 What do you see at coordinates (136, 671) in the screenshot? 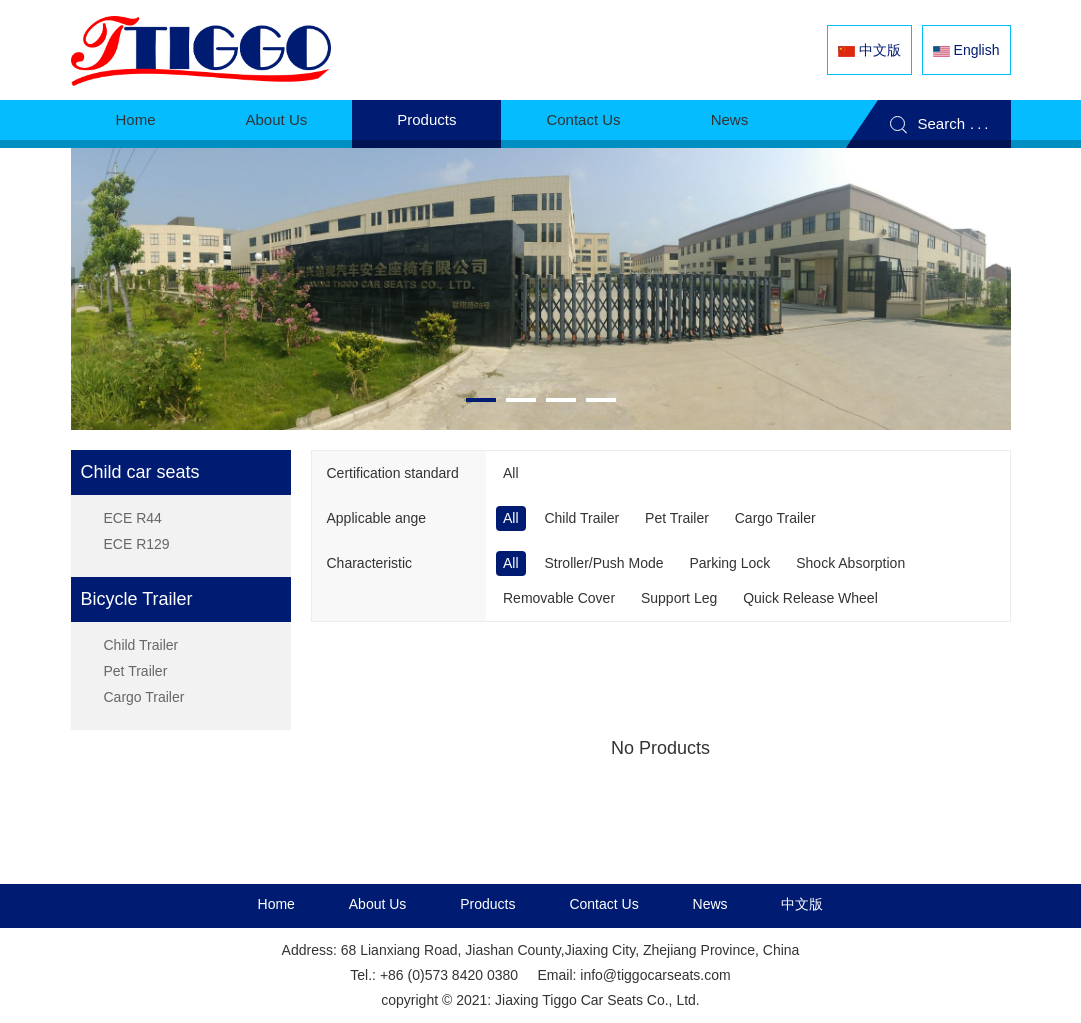
I see `Pet Trailer` at bounding box center [136, 671].